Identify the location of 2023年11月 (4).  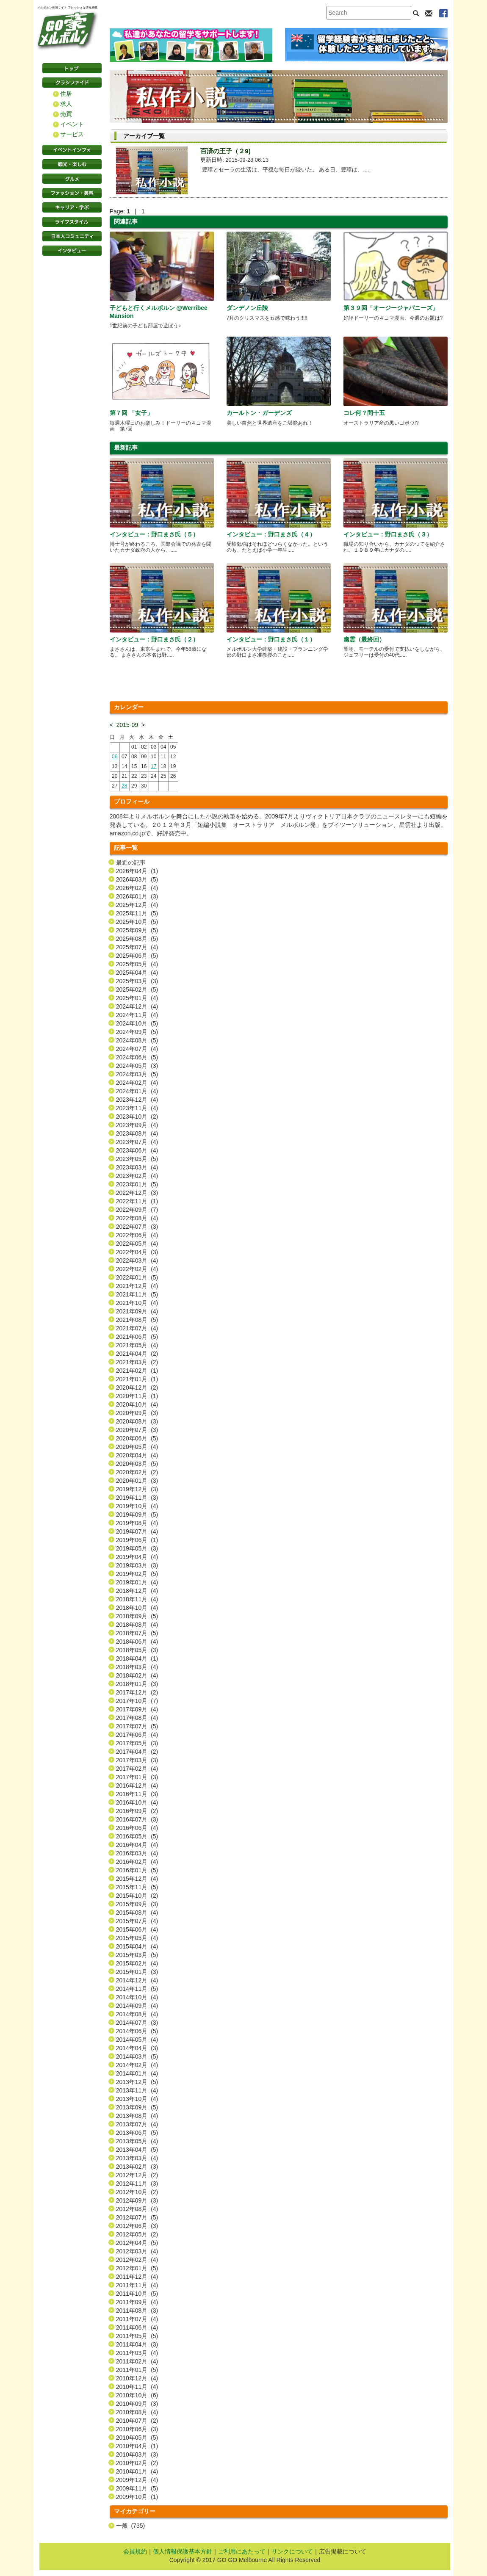
(137, 1108).